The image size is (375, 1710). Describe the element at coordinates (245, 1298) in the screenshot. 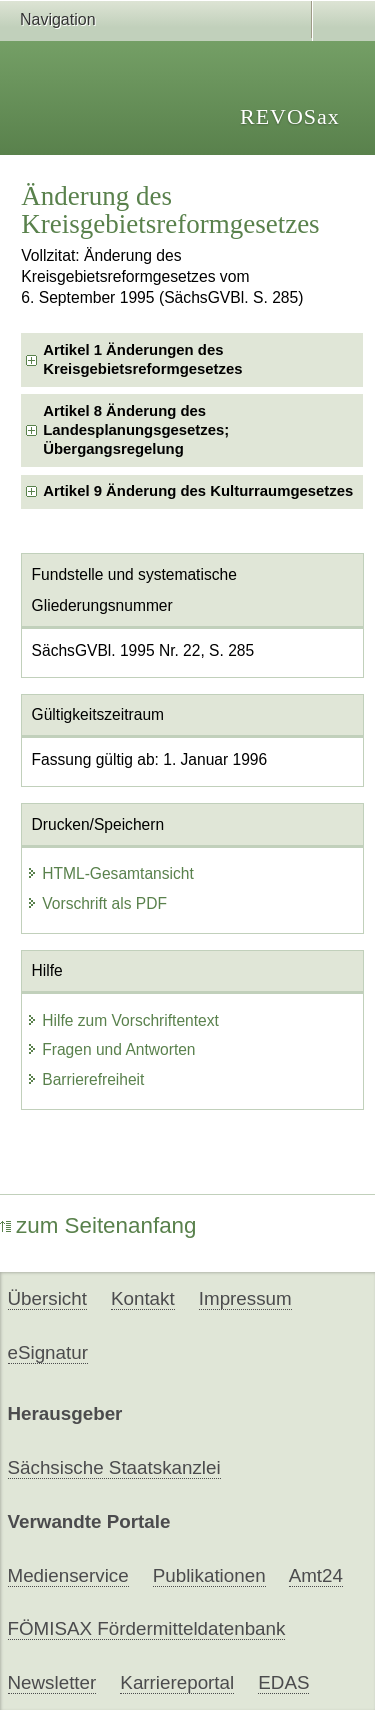

I see `Impressum` at that location.